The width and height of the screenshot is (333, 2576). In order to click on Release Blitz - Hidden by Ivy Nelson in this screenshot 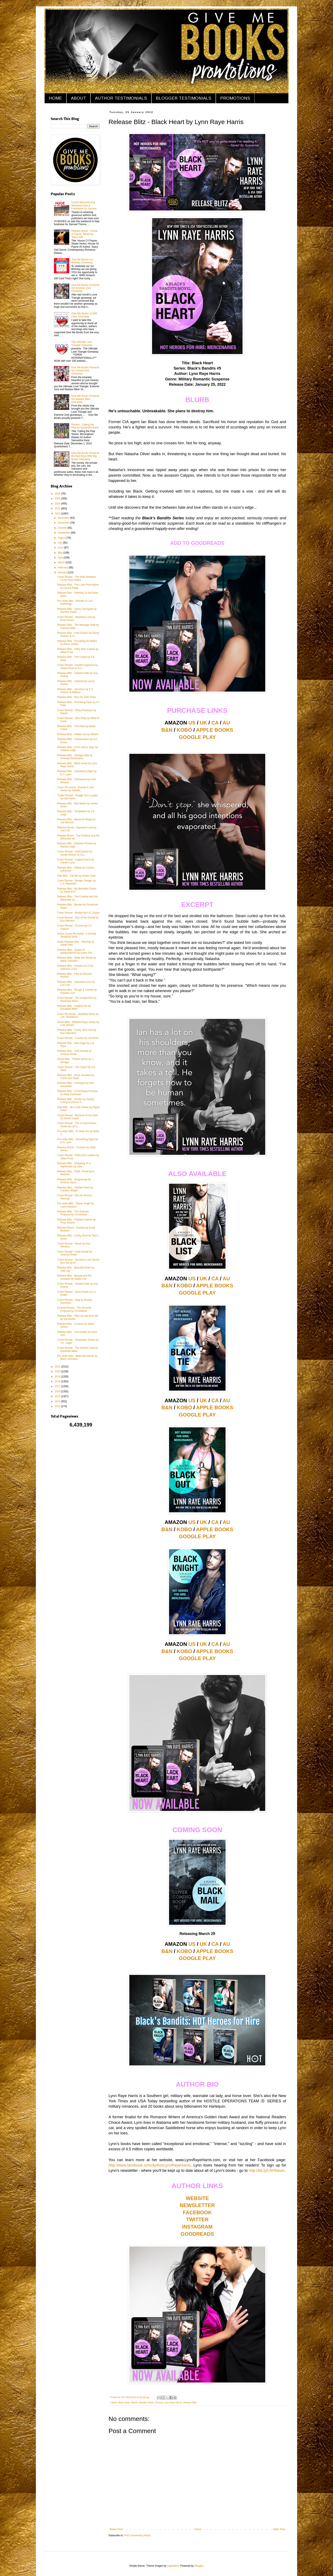, I will do `click(77, 734)`.